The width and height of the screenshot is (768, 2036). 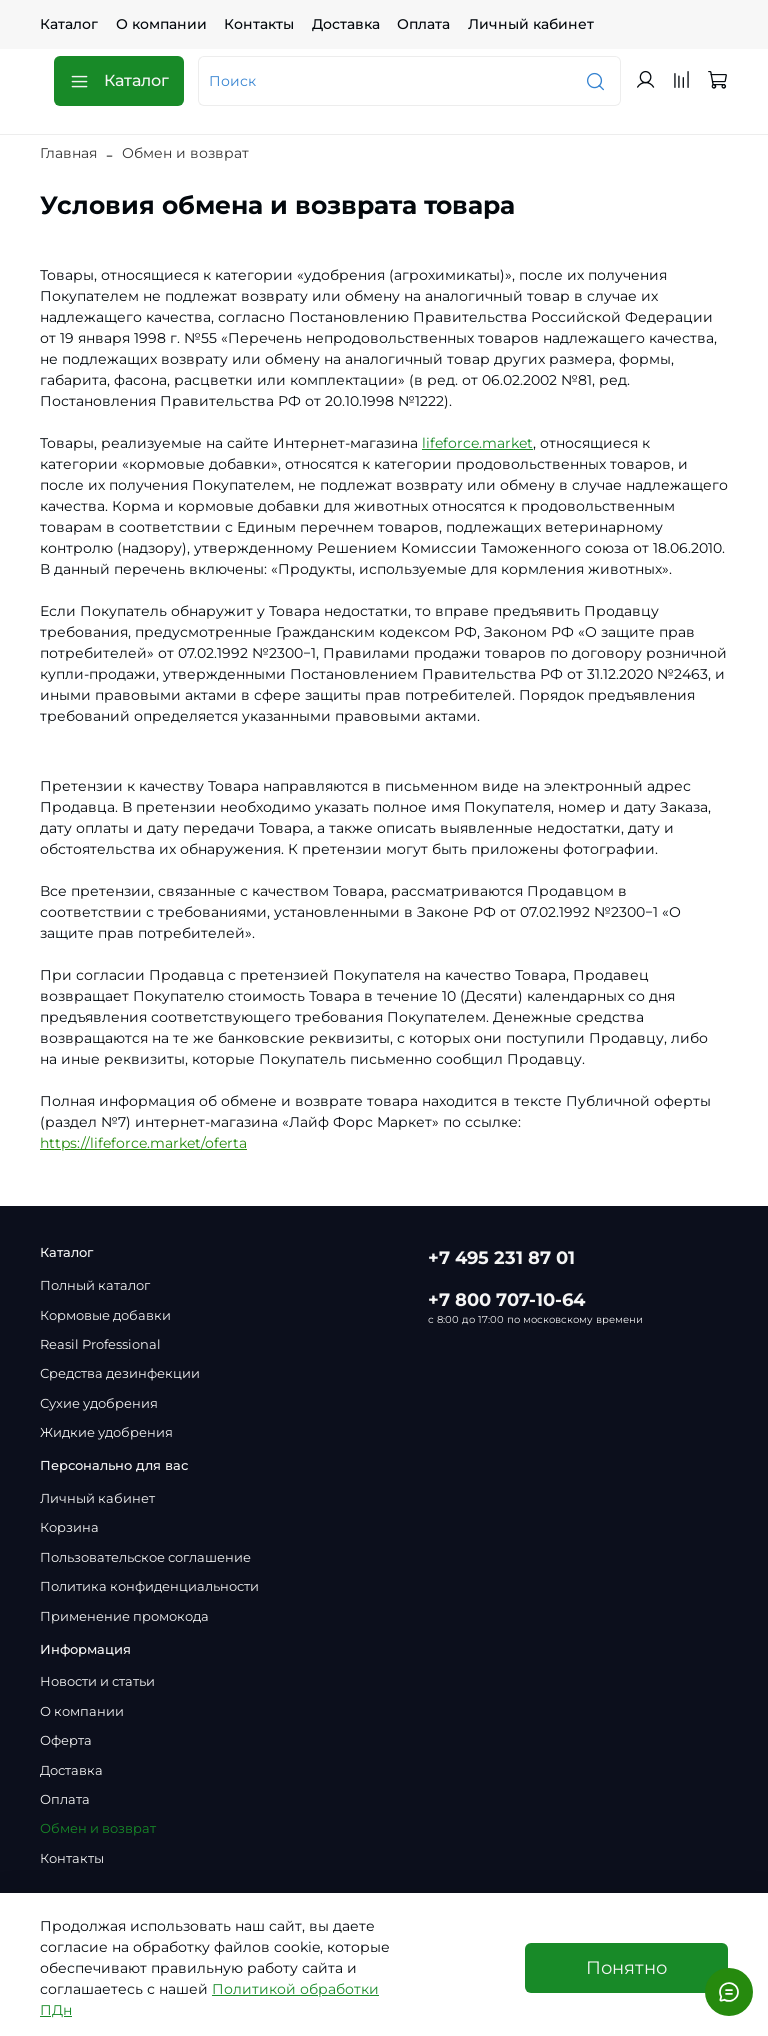 What do you see at coordinates (69, 1527) in the screenshot?
I see `Корзина` at bounding box center [69, 1527].